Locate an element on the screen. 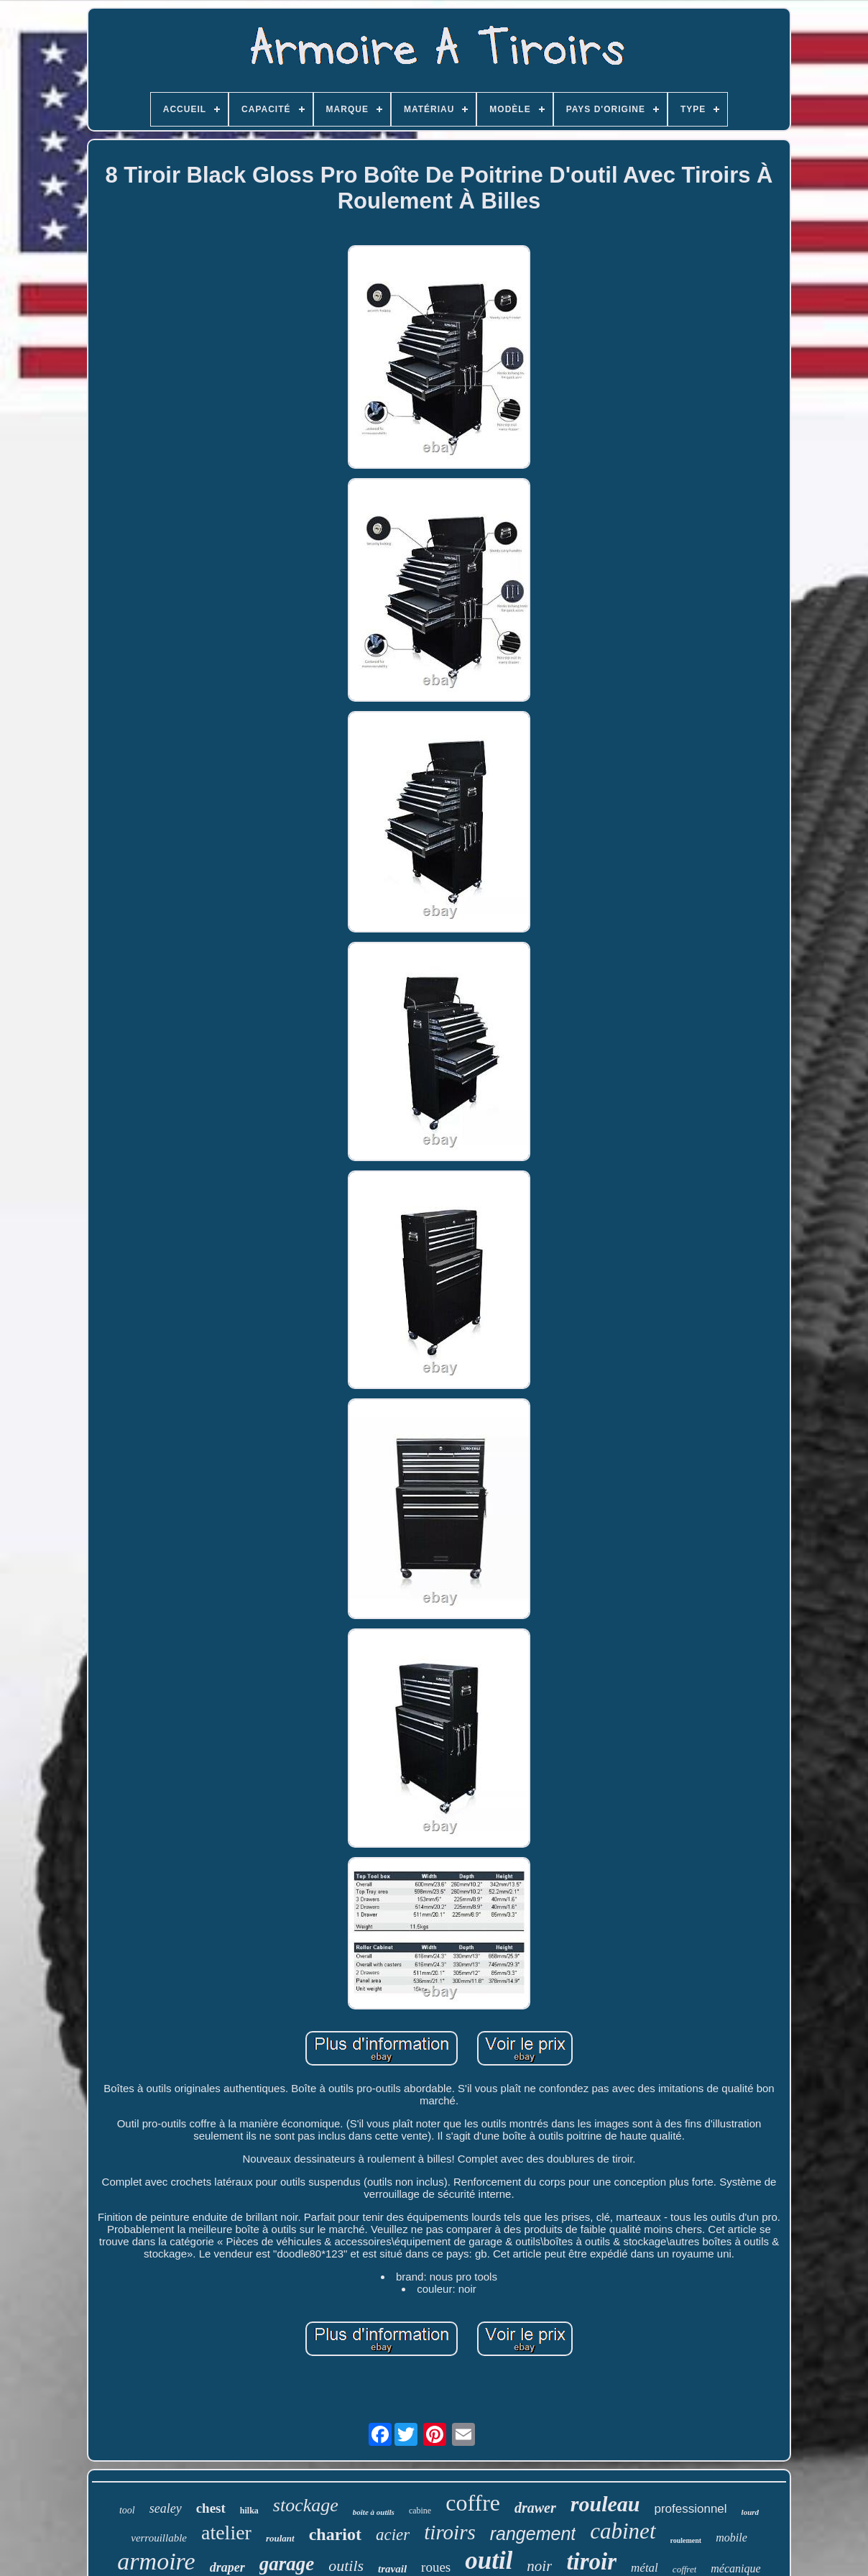  sealey is located at coordinates (165, 2508).